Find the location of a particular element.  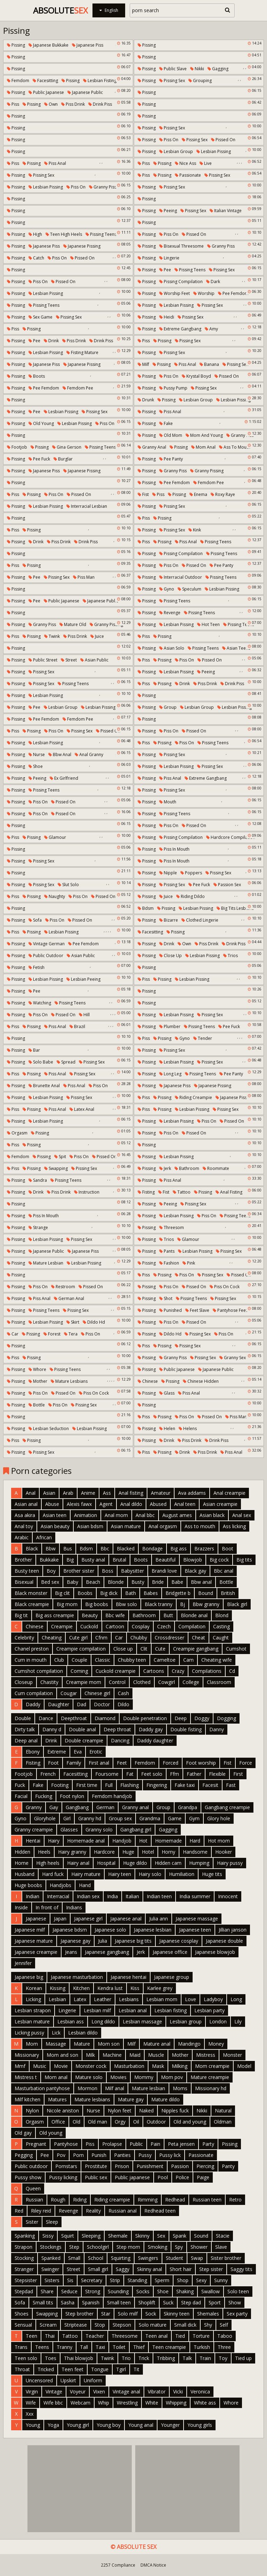

In front of is located at coordinates (46, 1907).